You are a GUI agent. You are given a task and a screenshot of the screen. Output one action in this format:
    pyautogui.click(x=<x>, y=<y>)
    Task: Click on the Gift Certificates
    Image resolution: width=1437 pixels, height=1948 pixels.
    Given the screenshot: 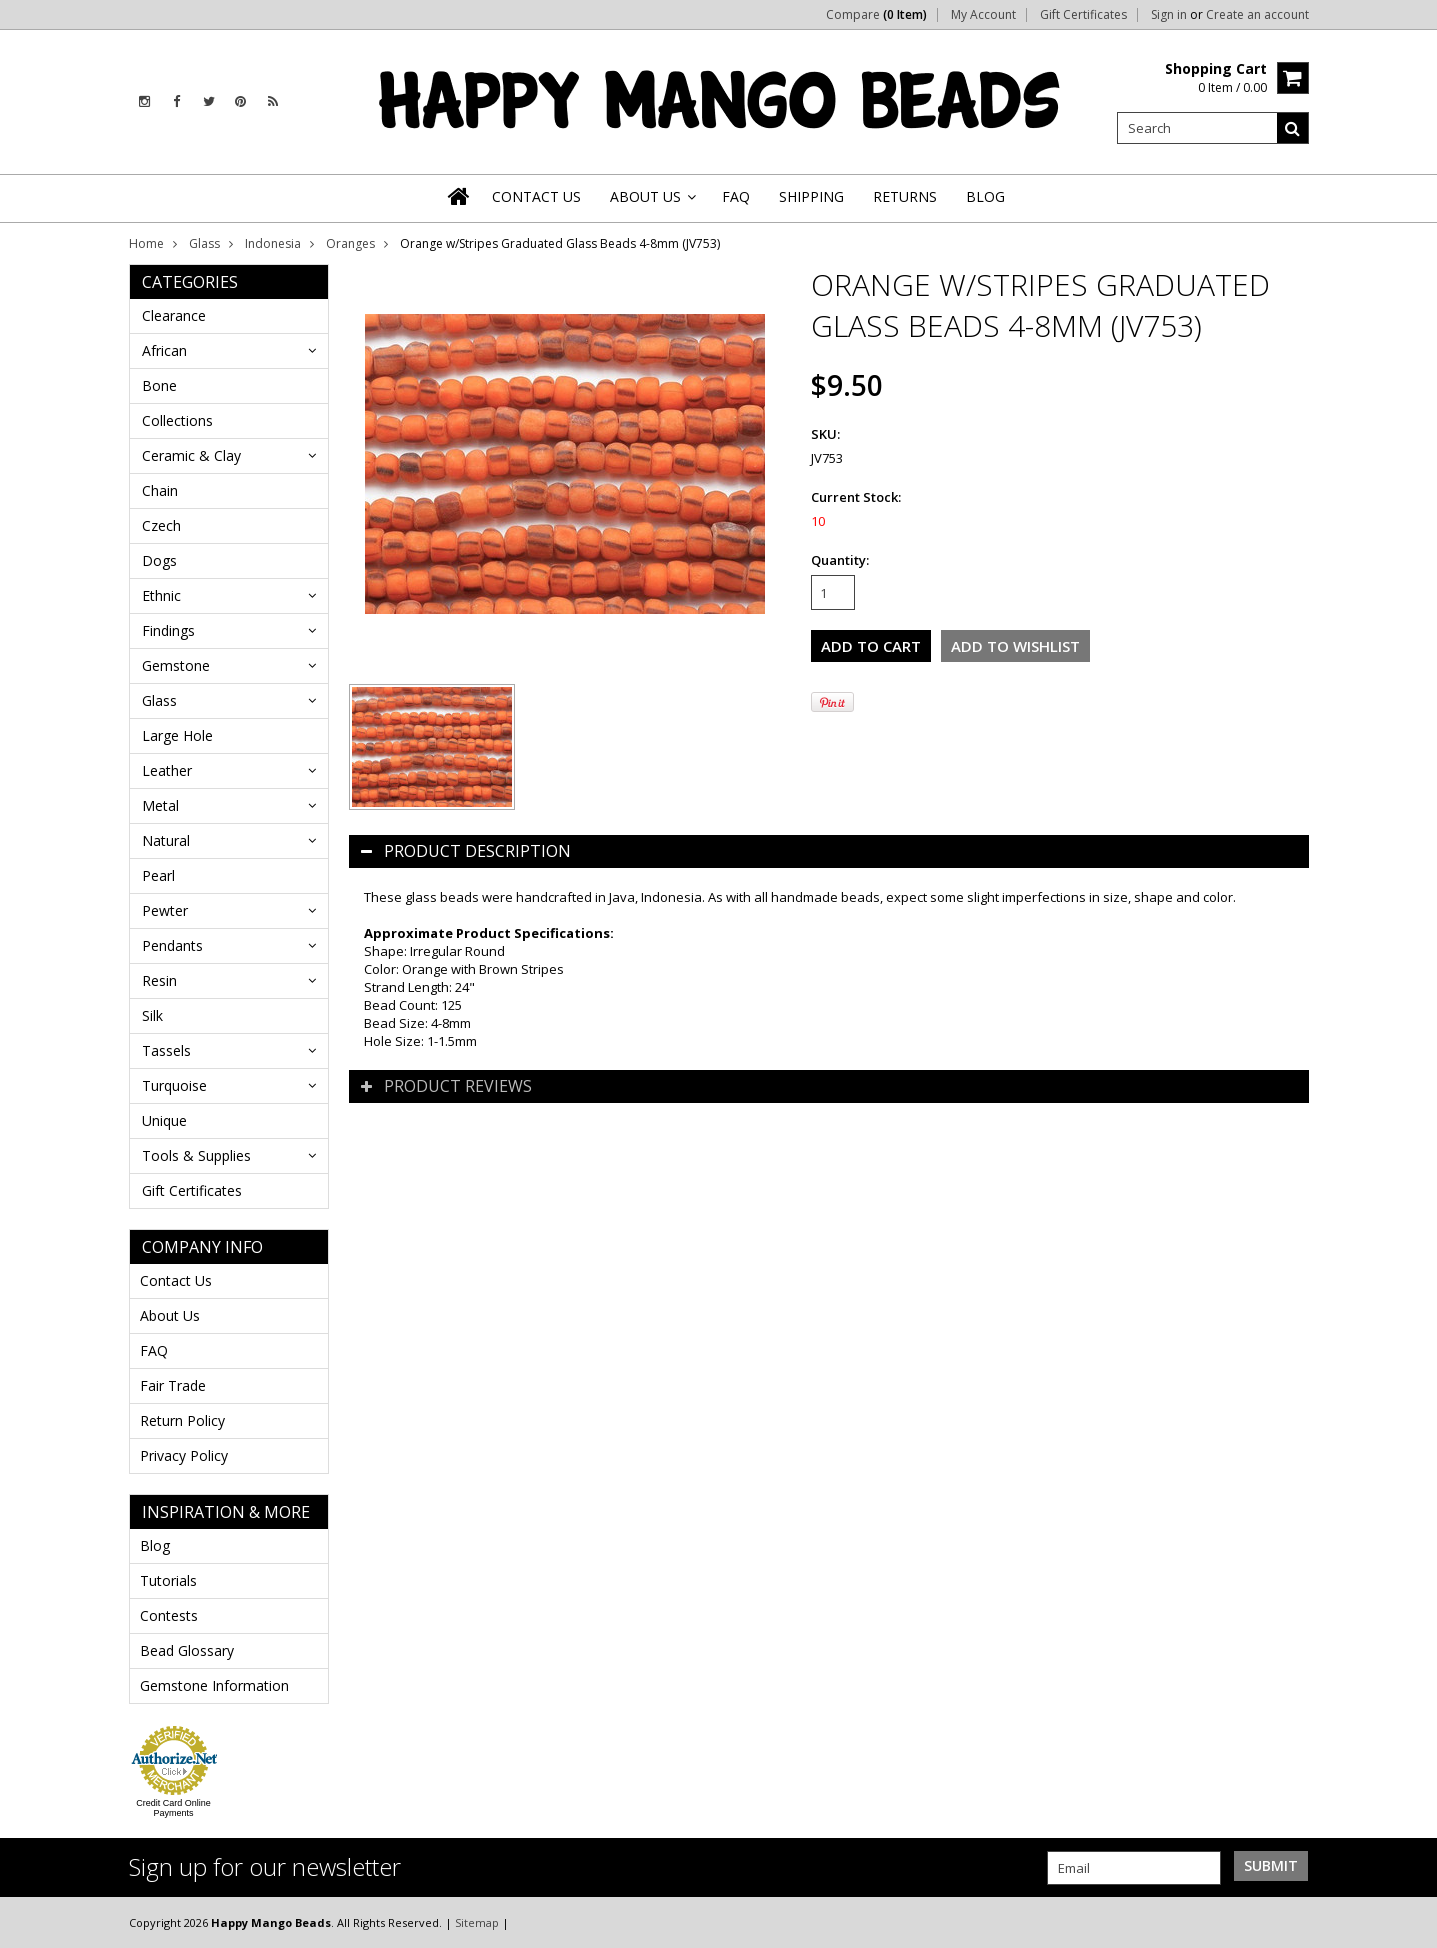 What is the action you would take?
    pyautogui.click(x=1083, y=15)
    